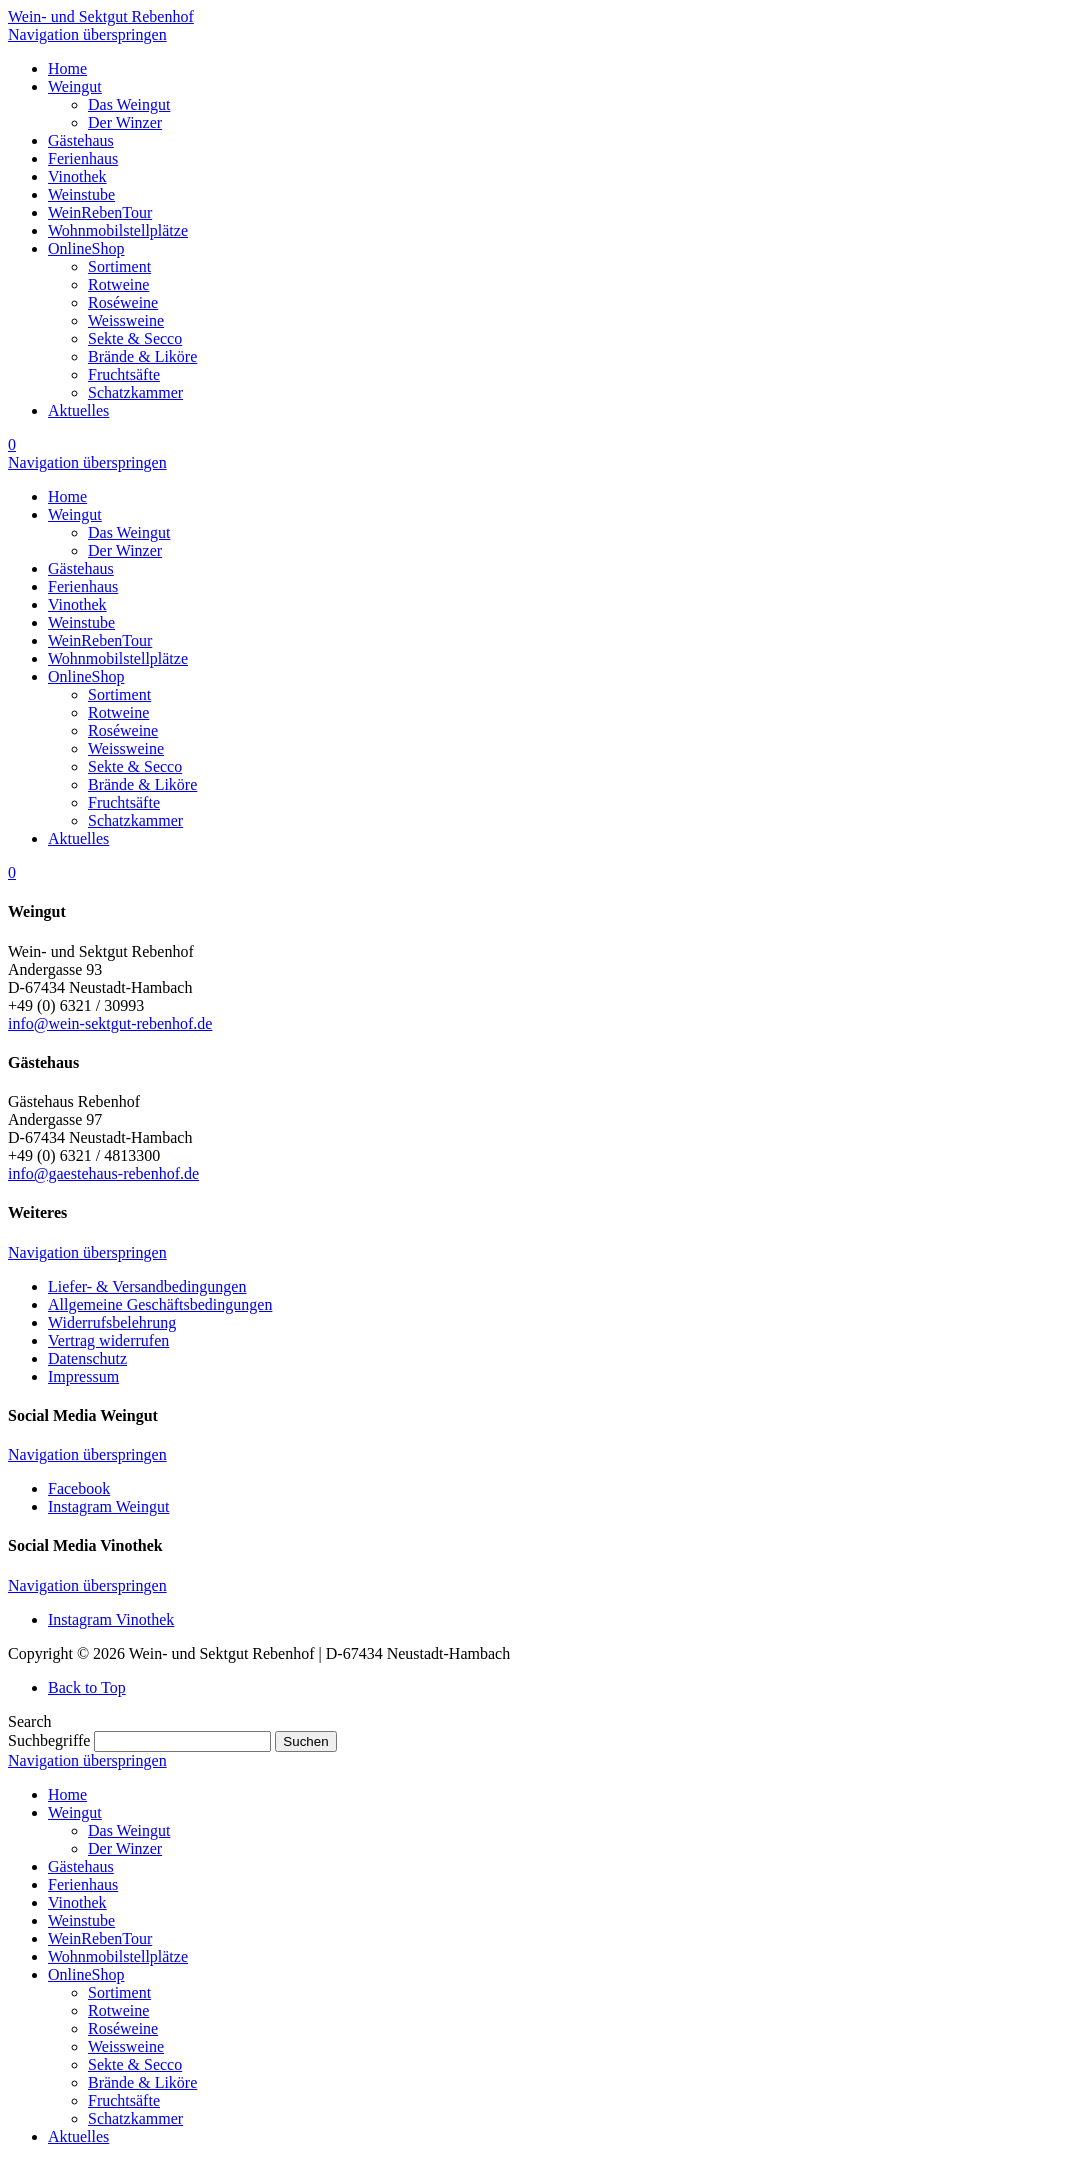 The image size is (1087, 2162). Describe the element at coordinates (135, 2064) in the screenshot. I see `Sekte & Secco` at that location.